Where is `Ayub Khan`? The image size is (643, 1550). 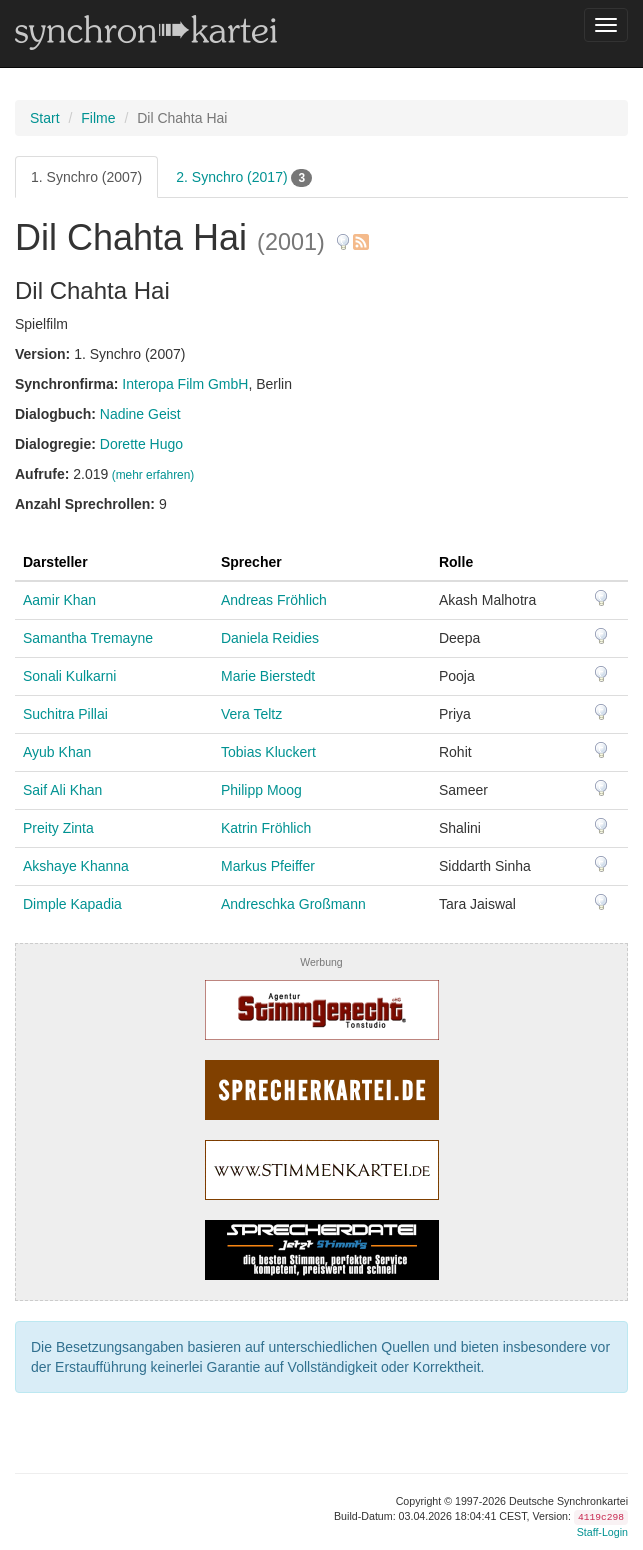
Ayub Khan is located at coordinates (57, 752).